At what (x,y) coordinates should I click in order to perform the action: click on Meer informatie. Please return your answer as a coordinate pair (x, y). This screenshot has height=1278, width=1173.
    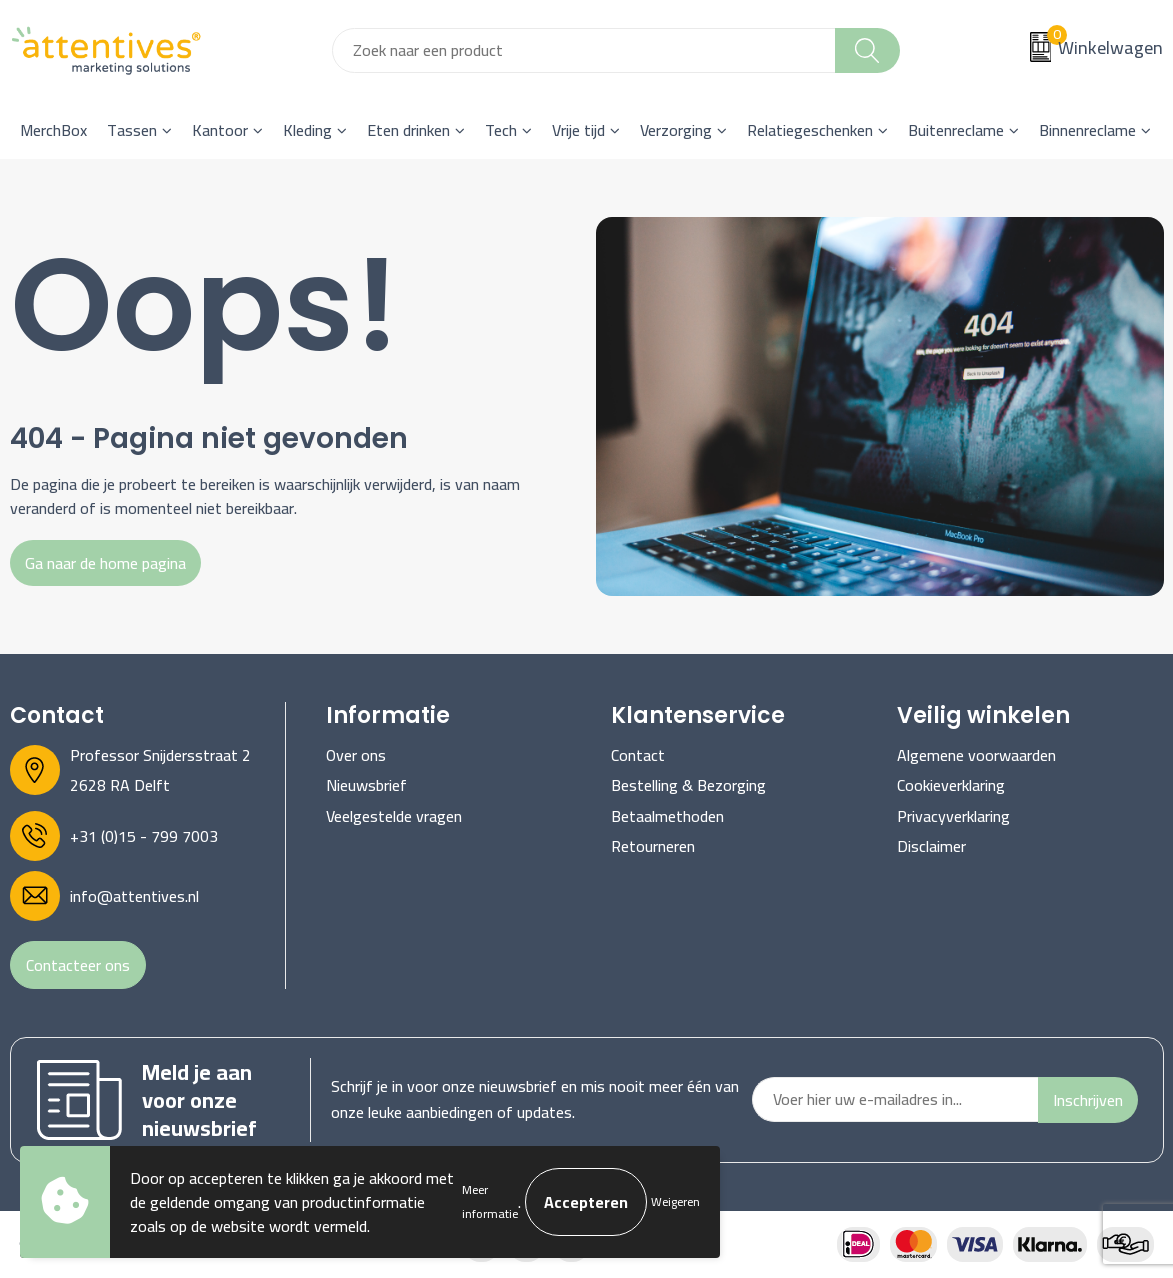
    Looking at the image, I should click on (490, 1201).